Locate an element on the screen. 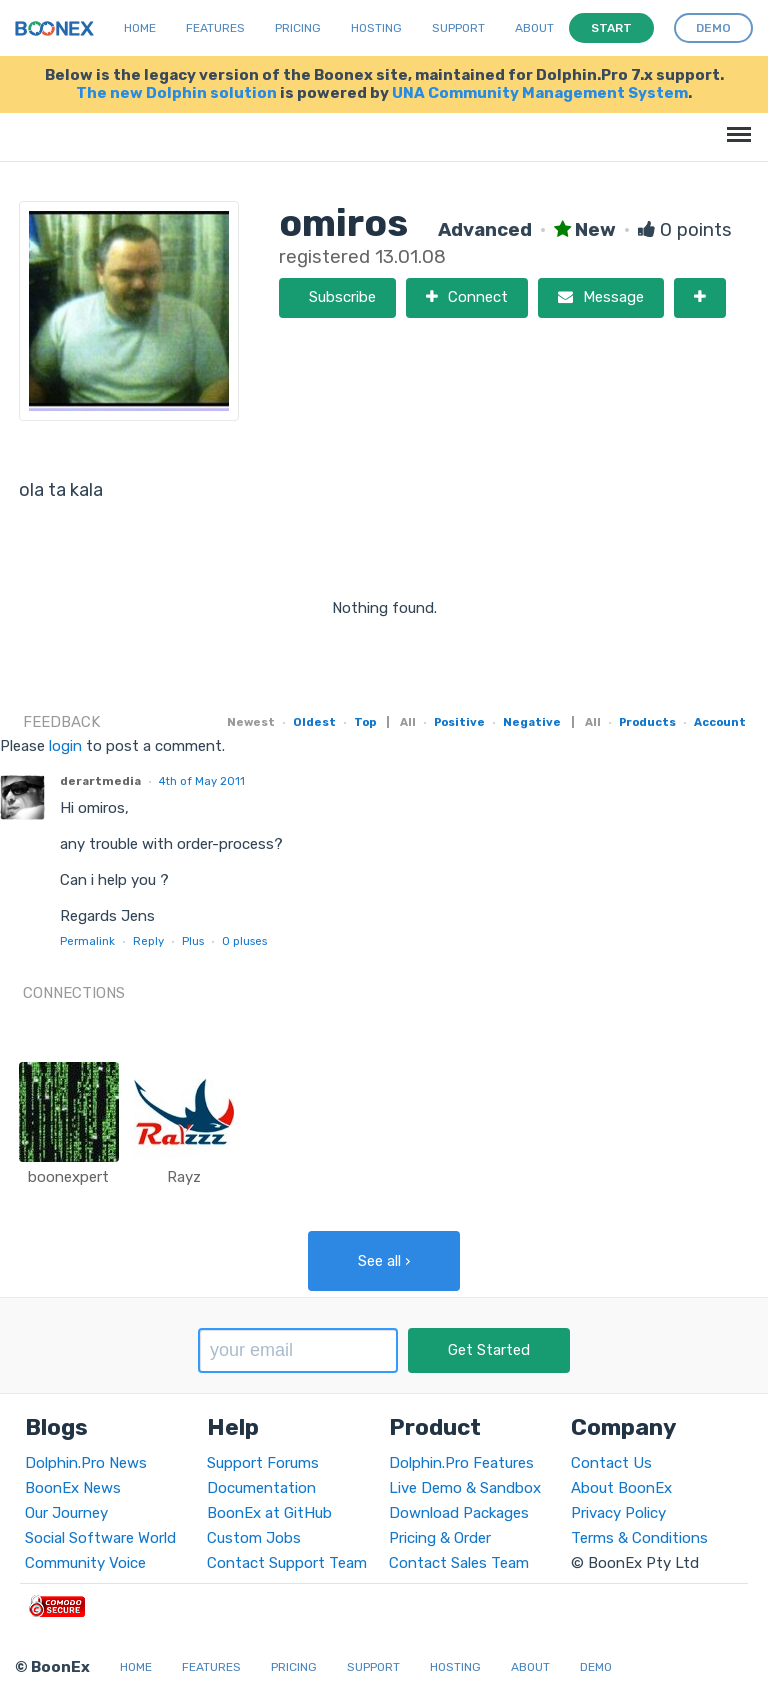 The image size is (768, 1695). Support is located at coordinates (458, 28).